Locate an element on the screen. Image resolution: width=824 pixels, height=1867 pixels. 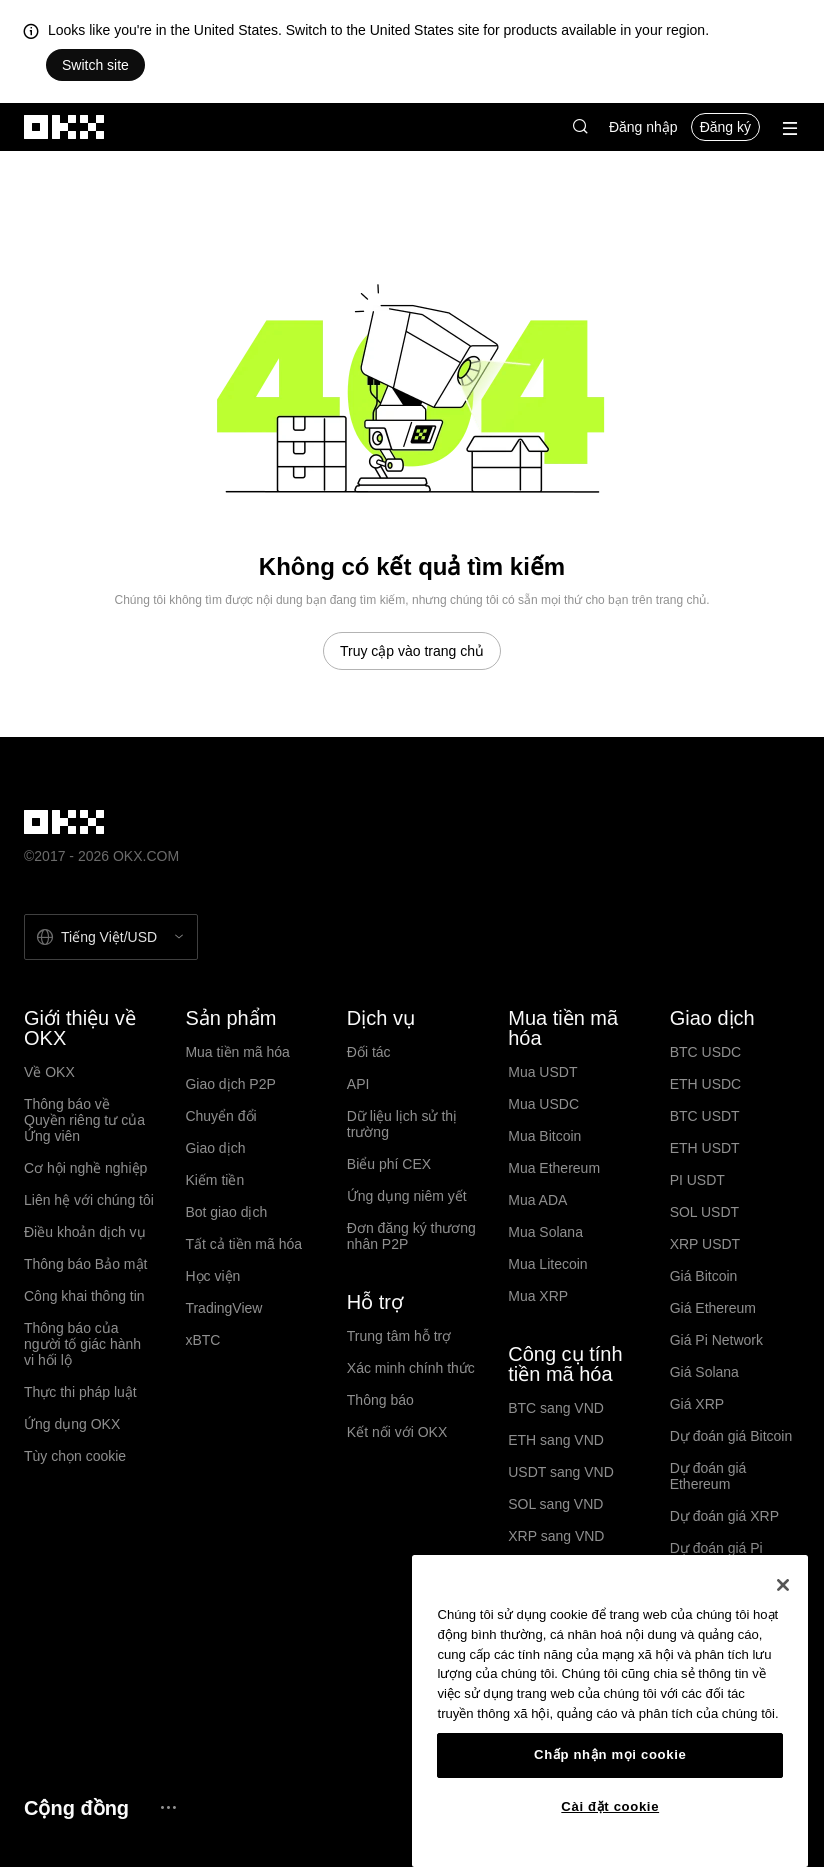
ETH USDC is located at coordinates (706, 1084).